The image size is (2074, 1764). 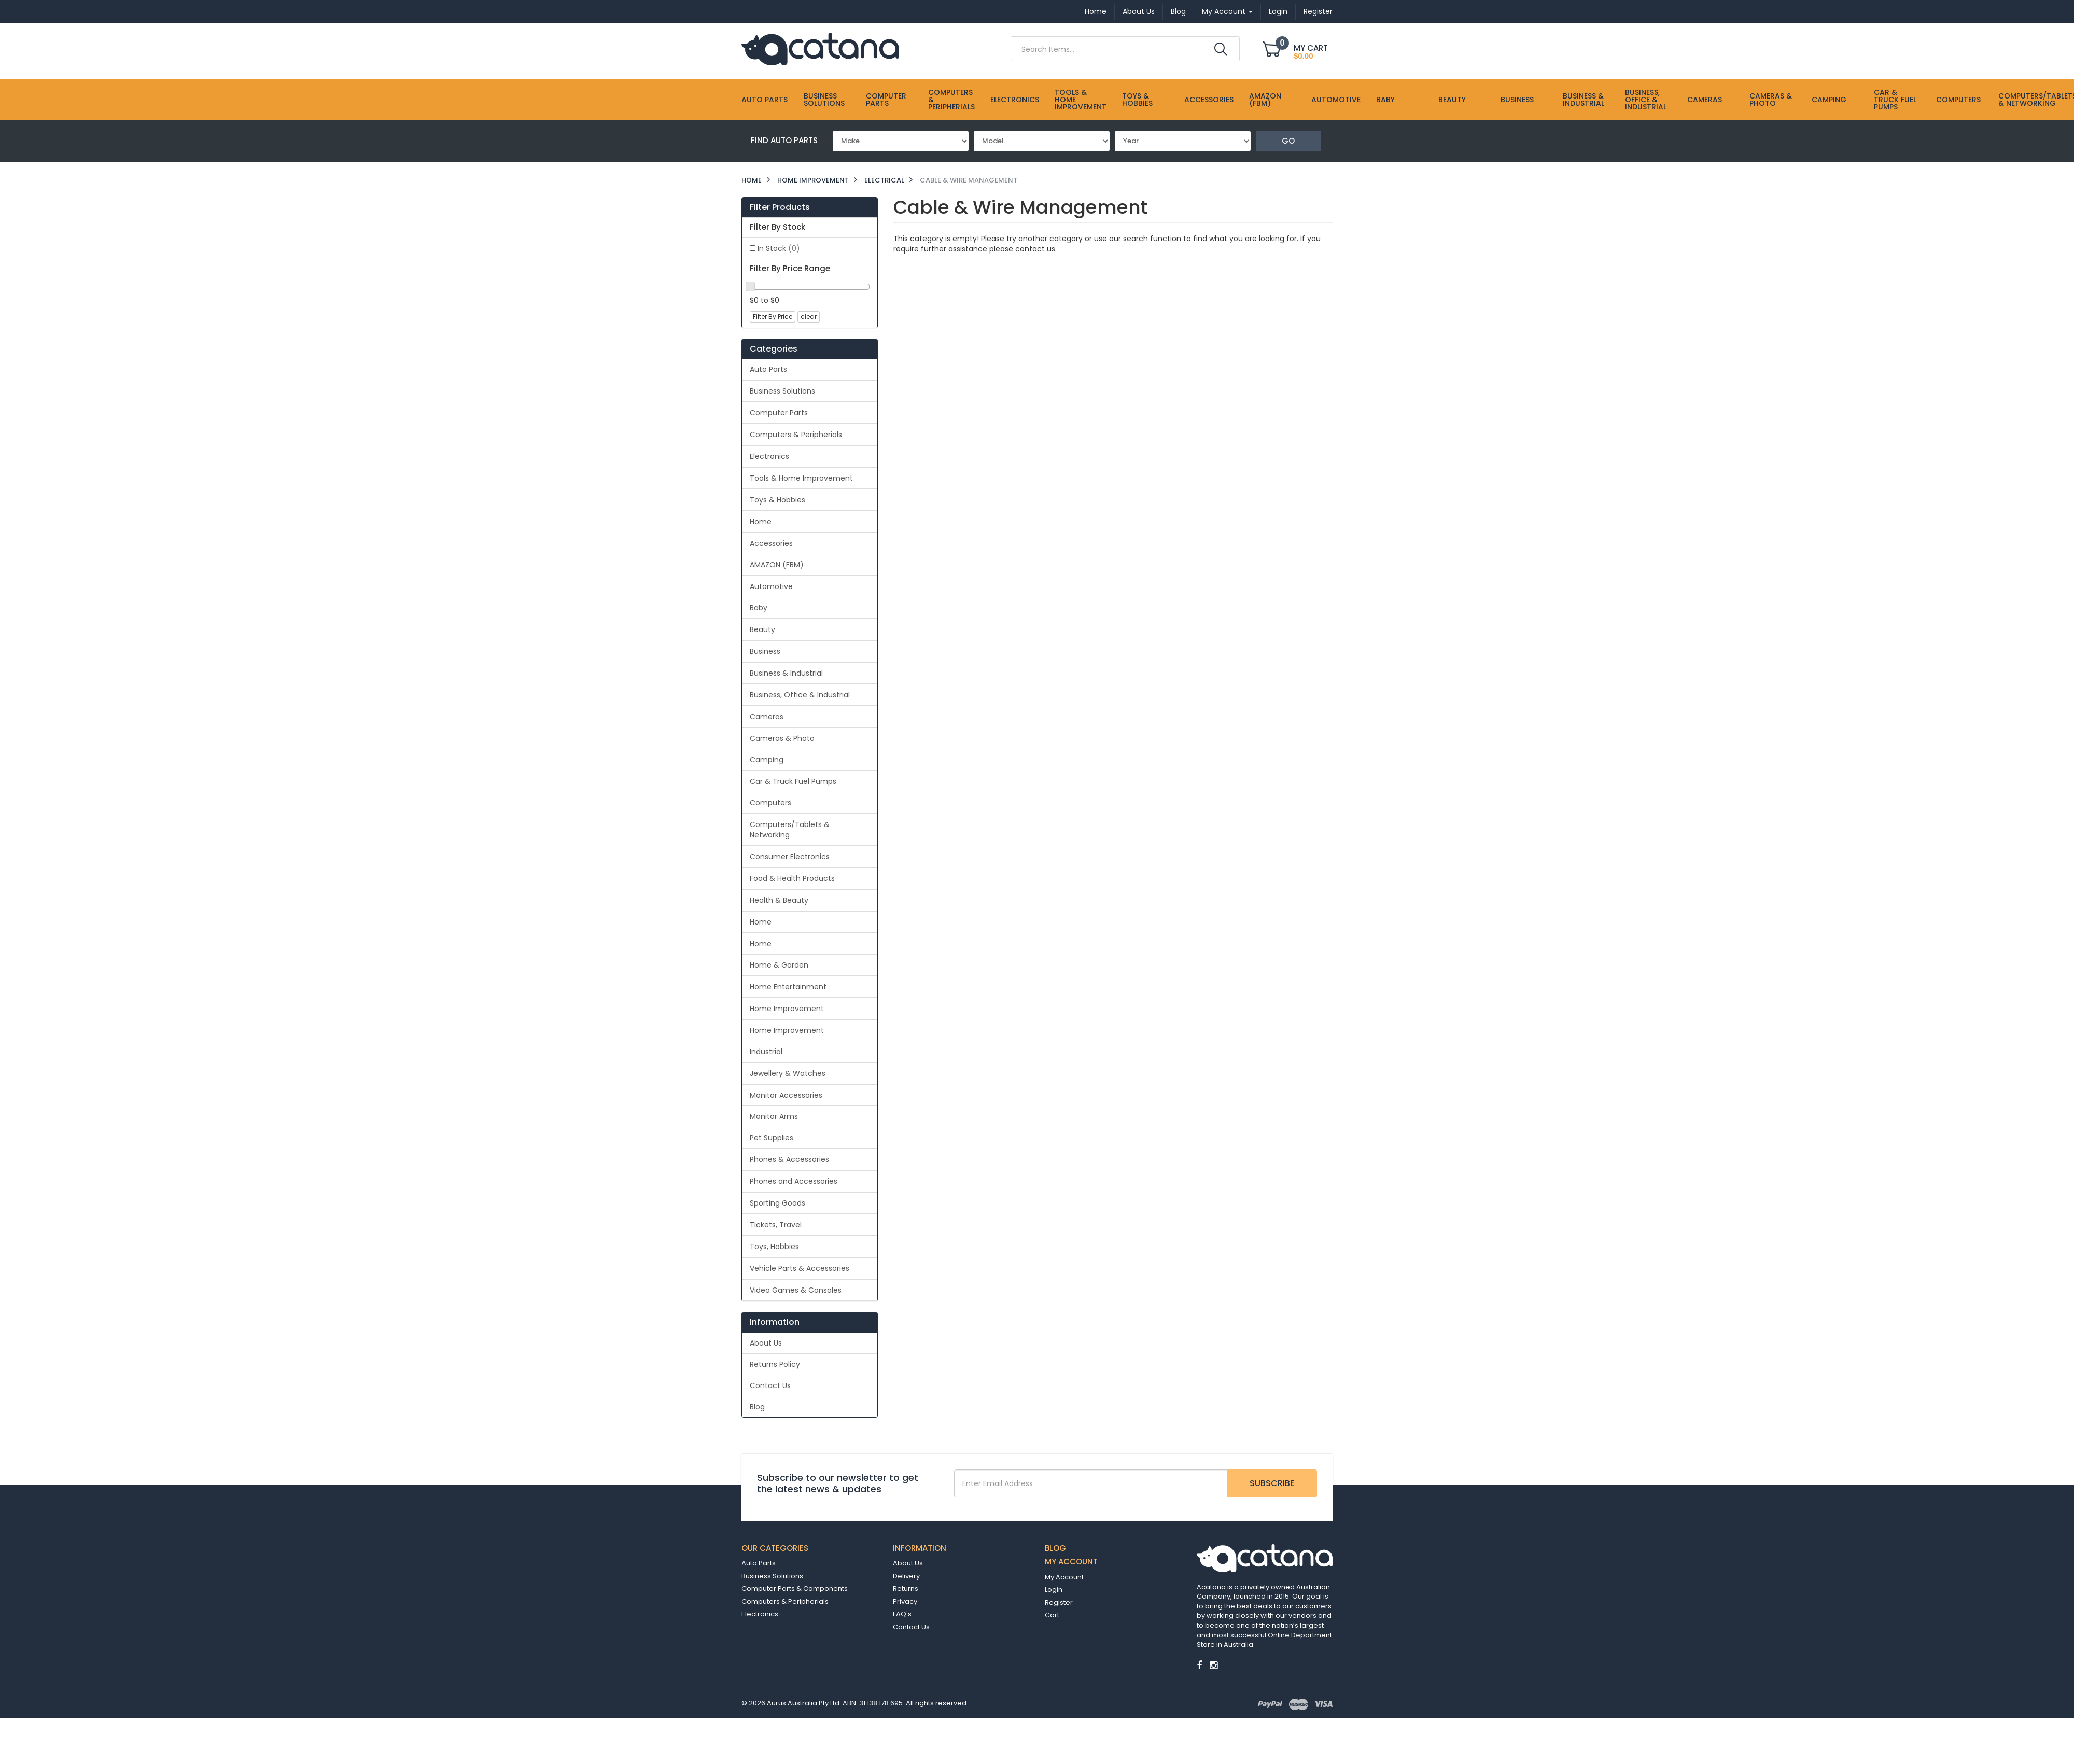 I want to click on Electronics [link], so click(x=769, y=456).